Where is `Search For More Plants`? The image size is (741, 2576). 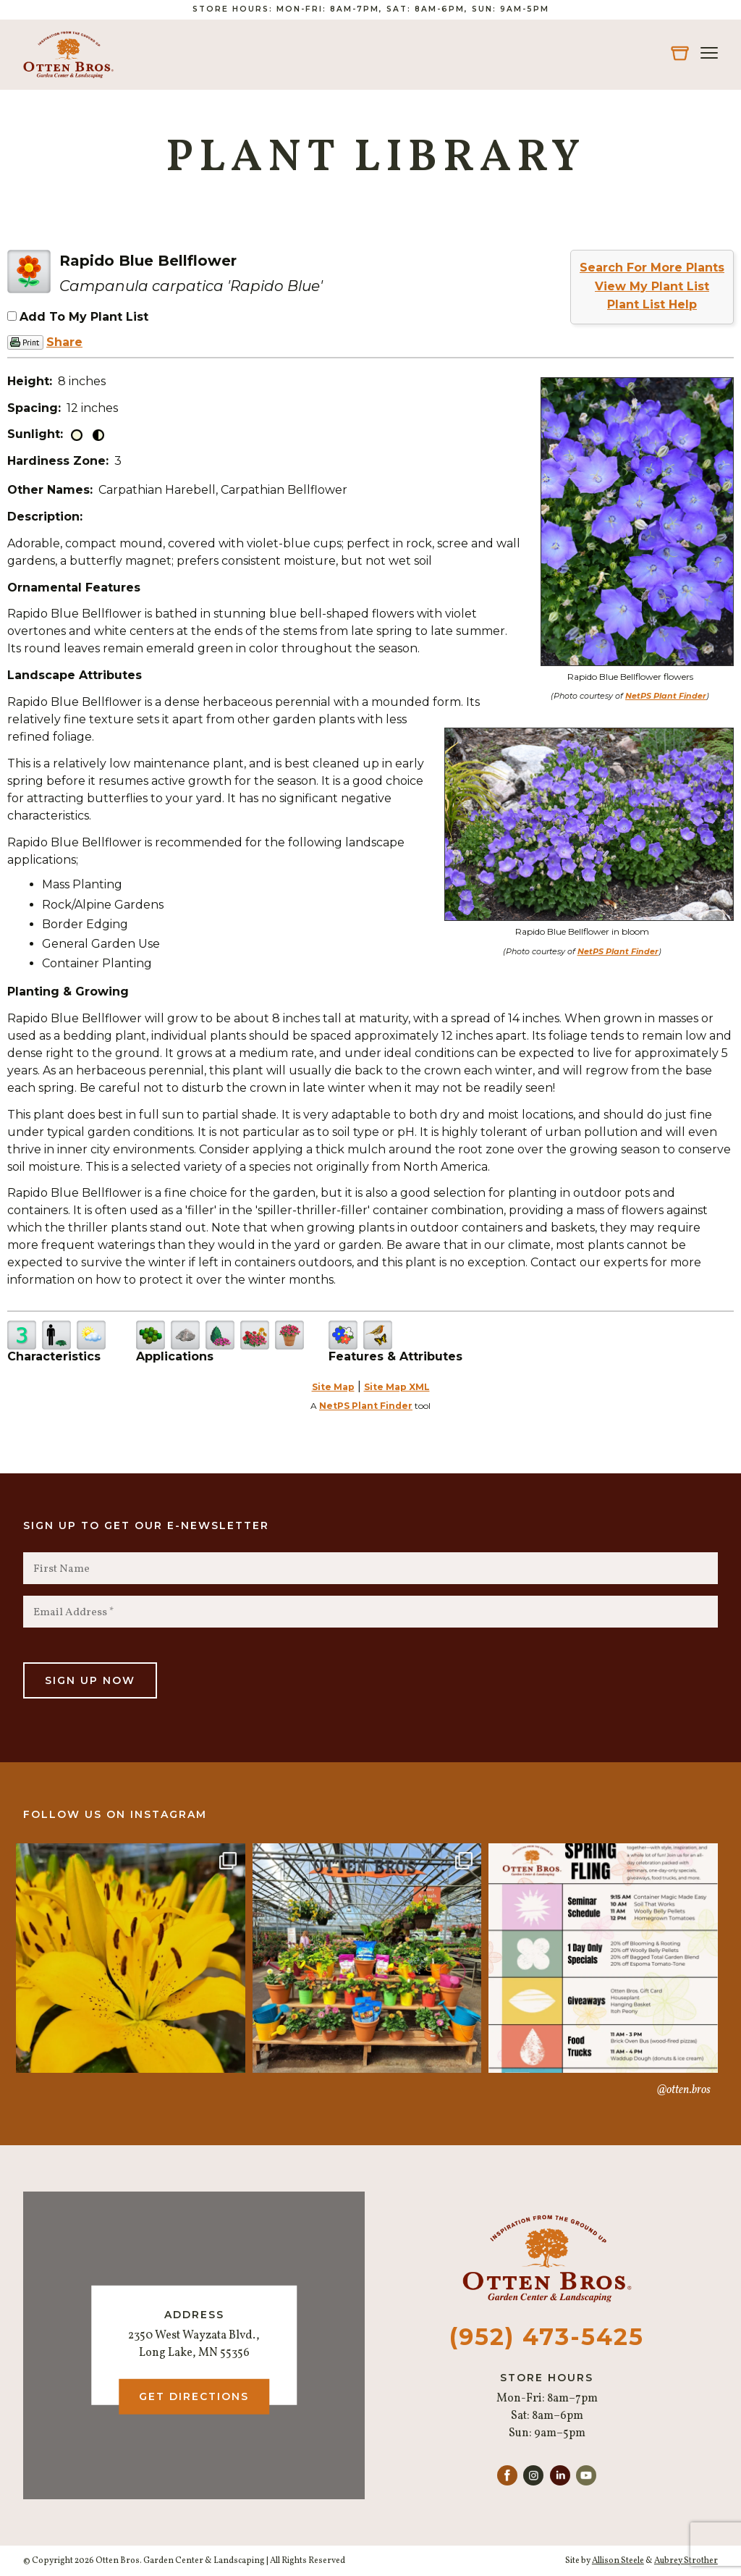 Search For More Plants is located at coordinates (652, 267).